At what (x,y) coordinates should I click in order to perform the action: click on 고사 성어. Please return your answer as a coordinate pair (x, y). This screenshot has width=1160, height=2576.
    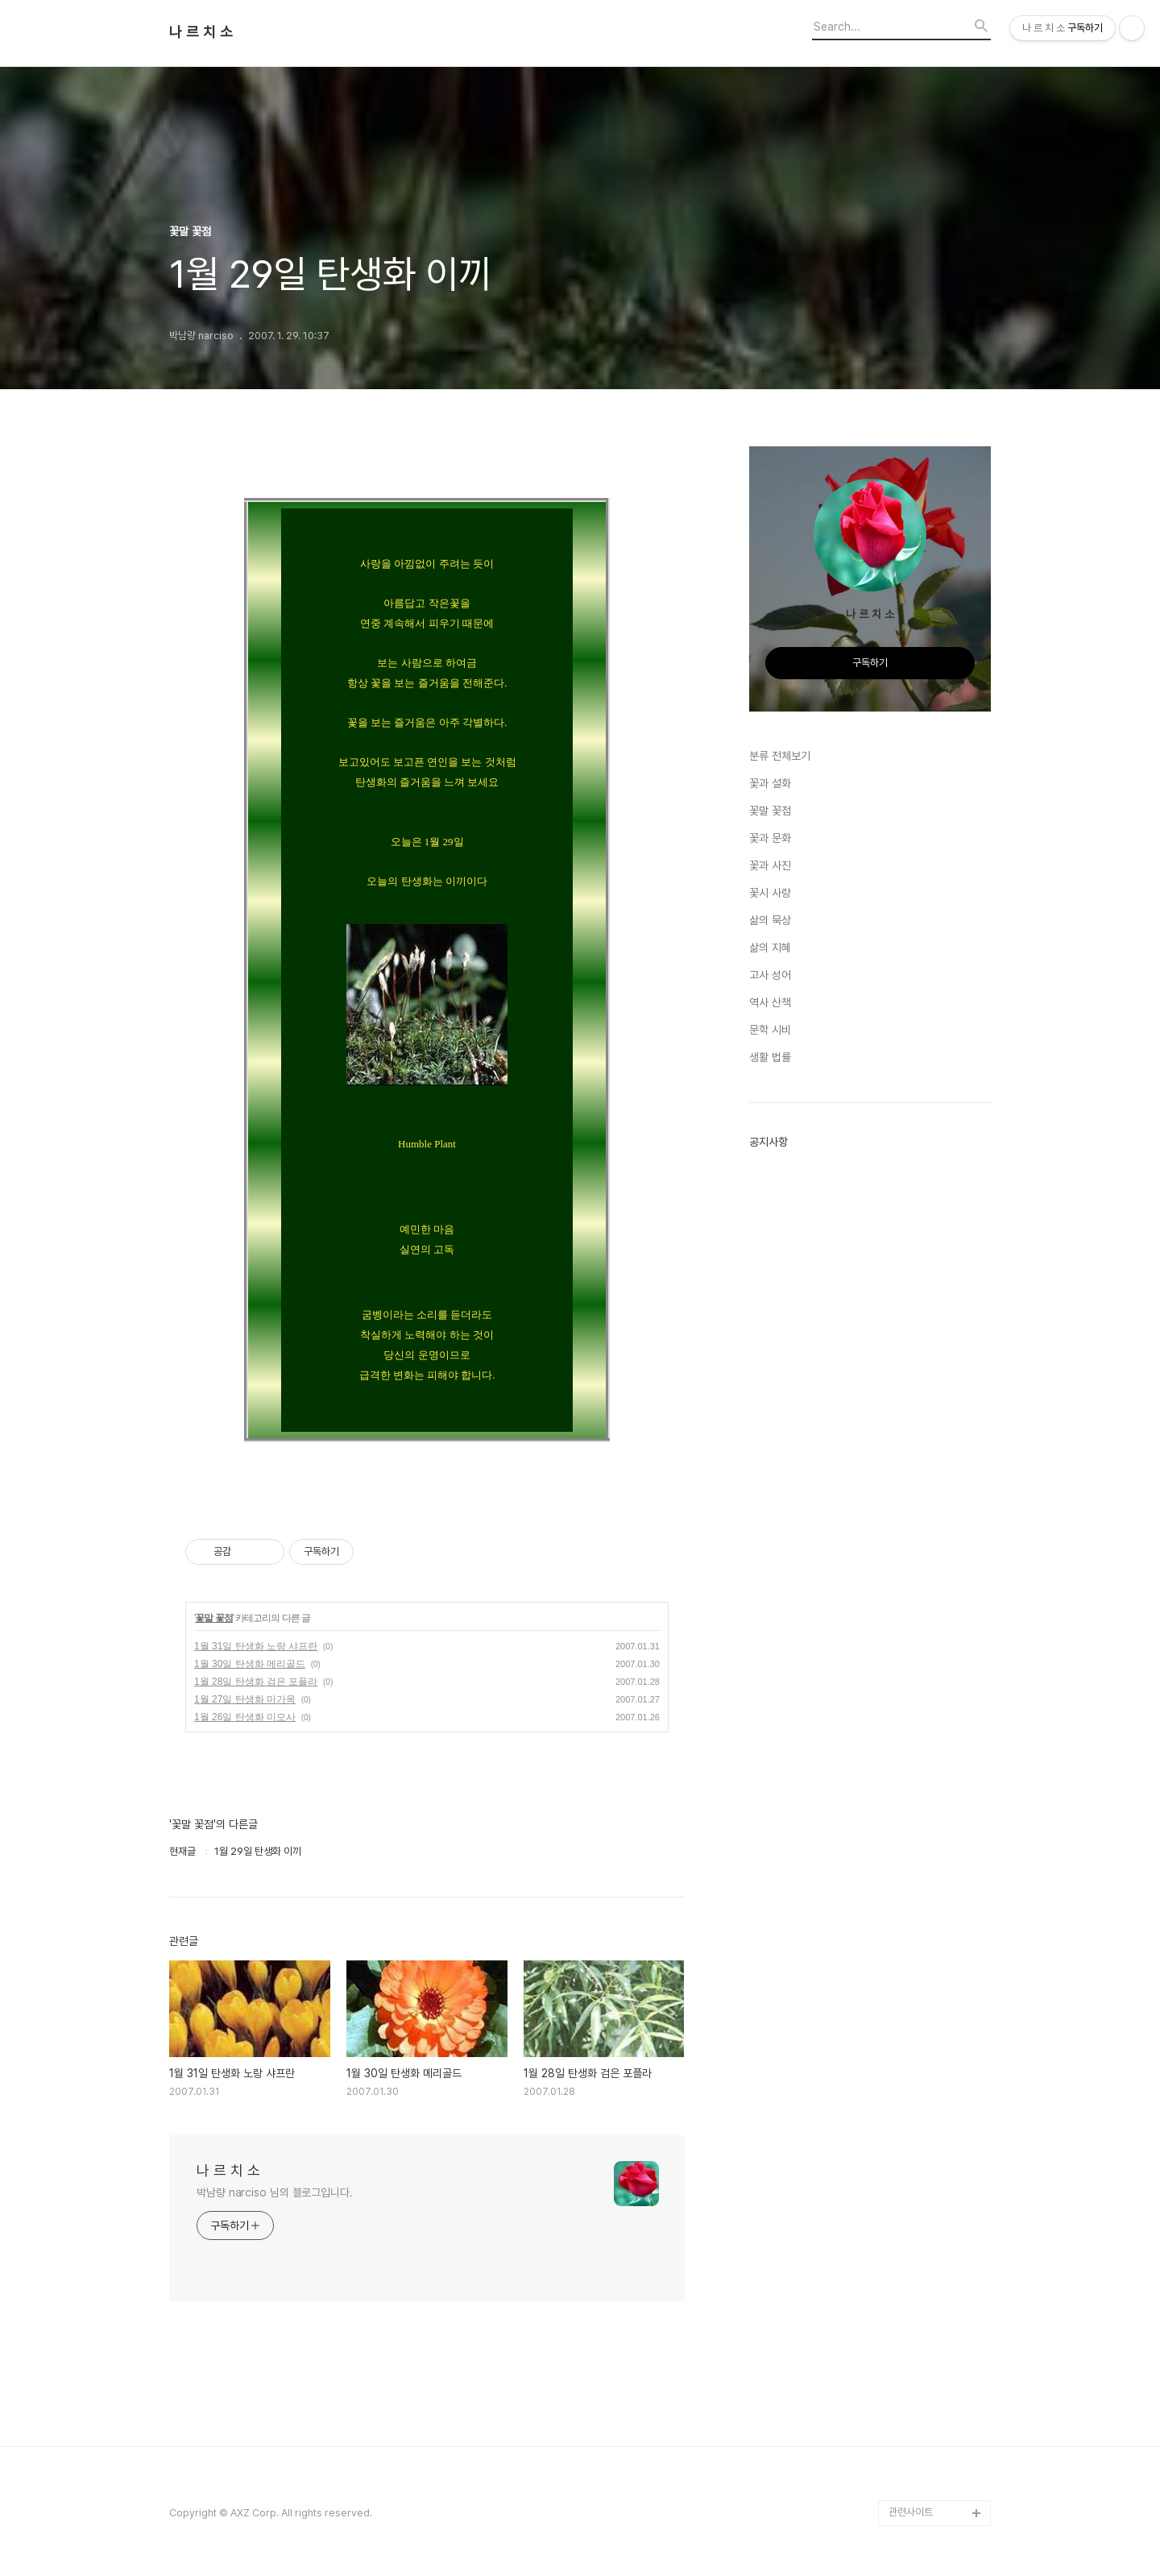
    Looking at the image, I should click on (770, 975).